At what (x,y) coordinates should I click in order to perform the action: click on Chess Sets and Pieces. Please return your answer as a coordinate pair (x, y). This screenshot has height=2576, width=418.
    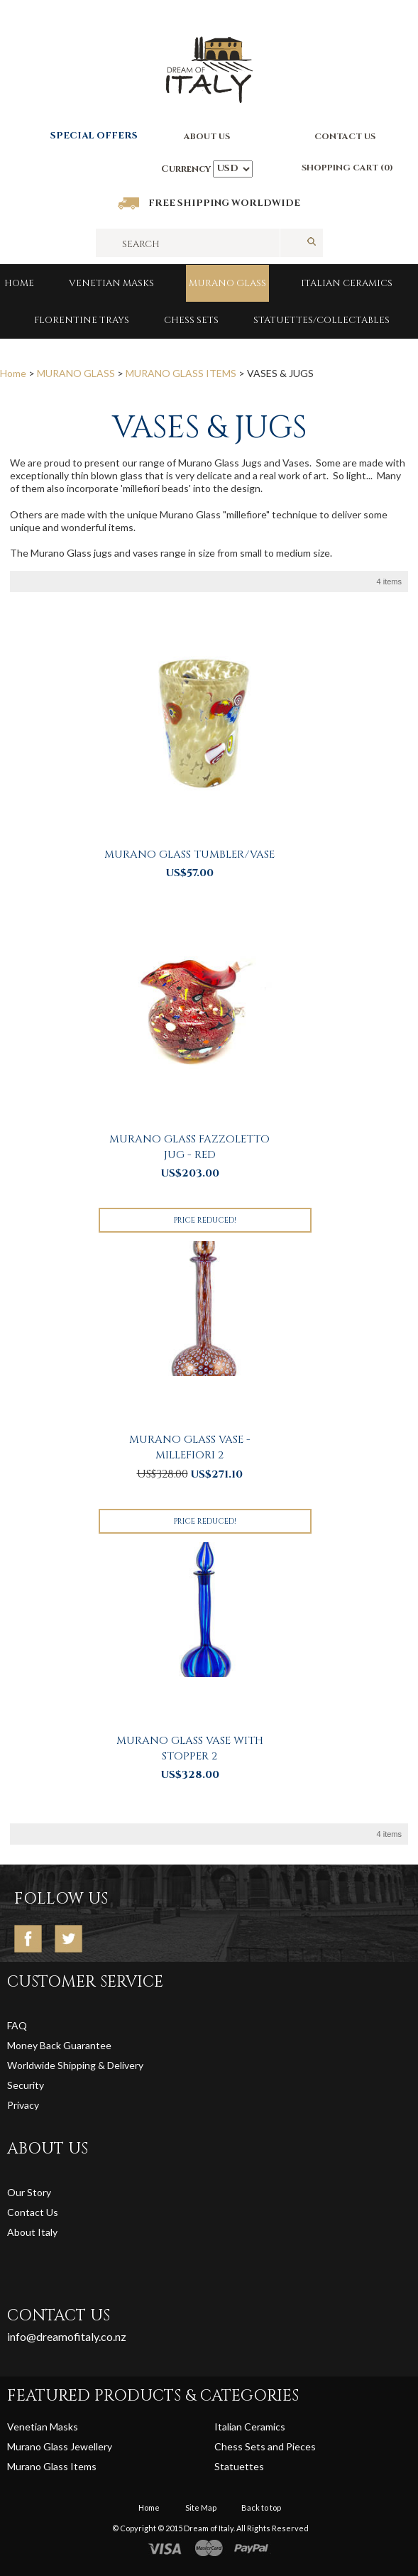
    Looking at the image, I should click on (265, 2446).